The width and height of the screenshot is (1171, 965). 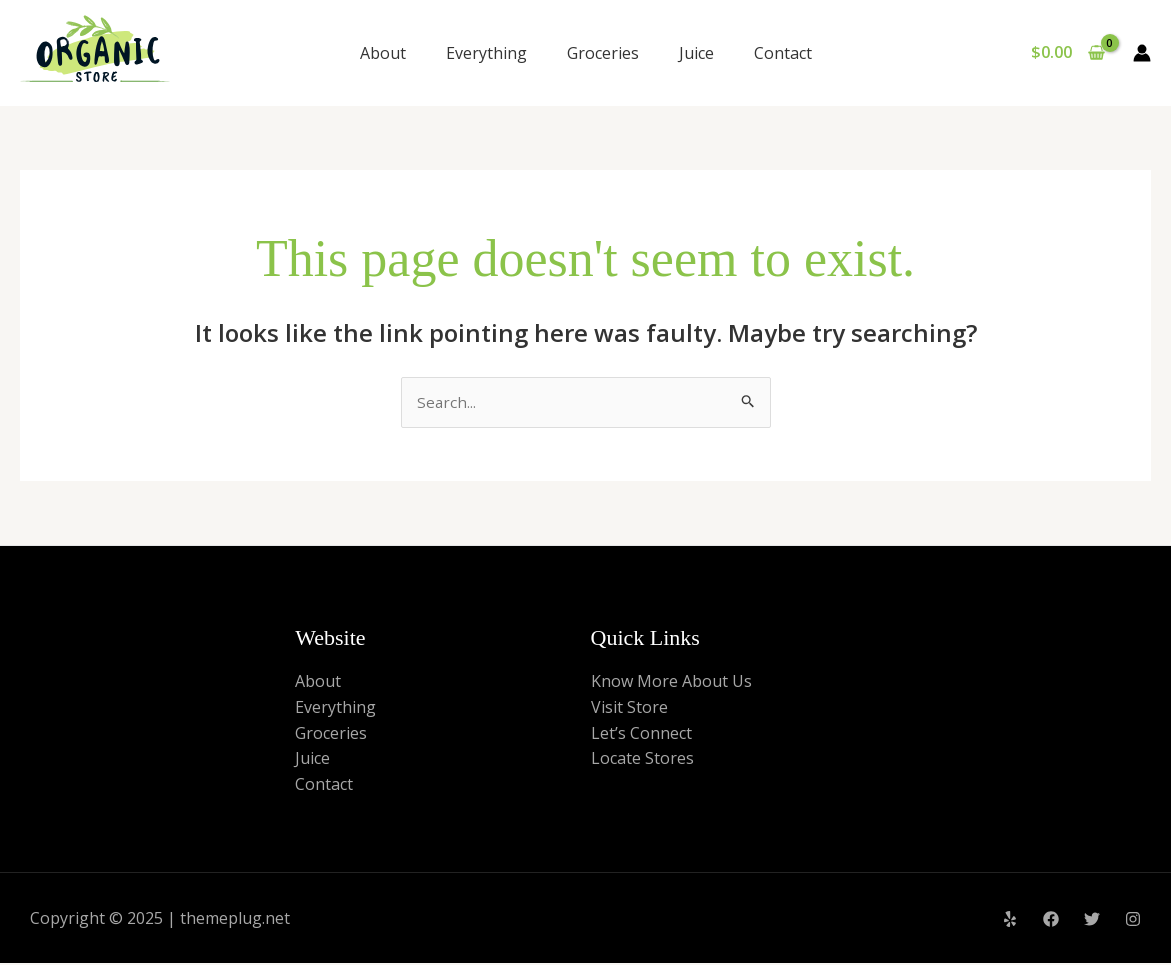 I want to click on Let’s Connect, so click(x=641, y=734).